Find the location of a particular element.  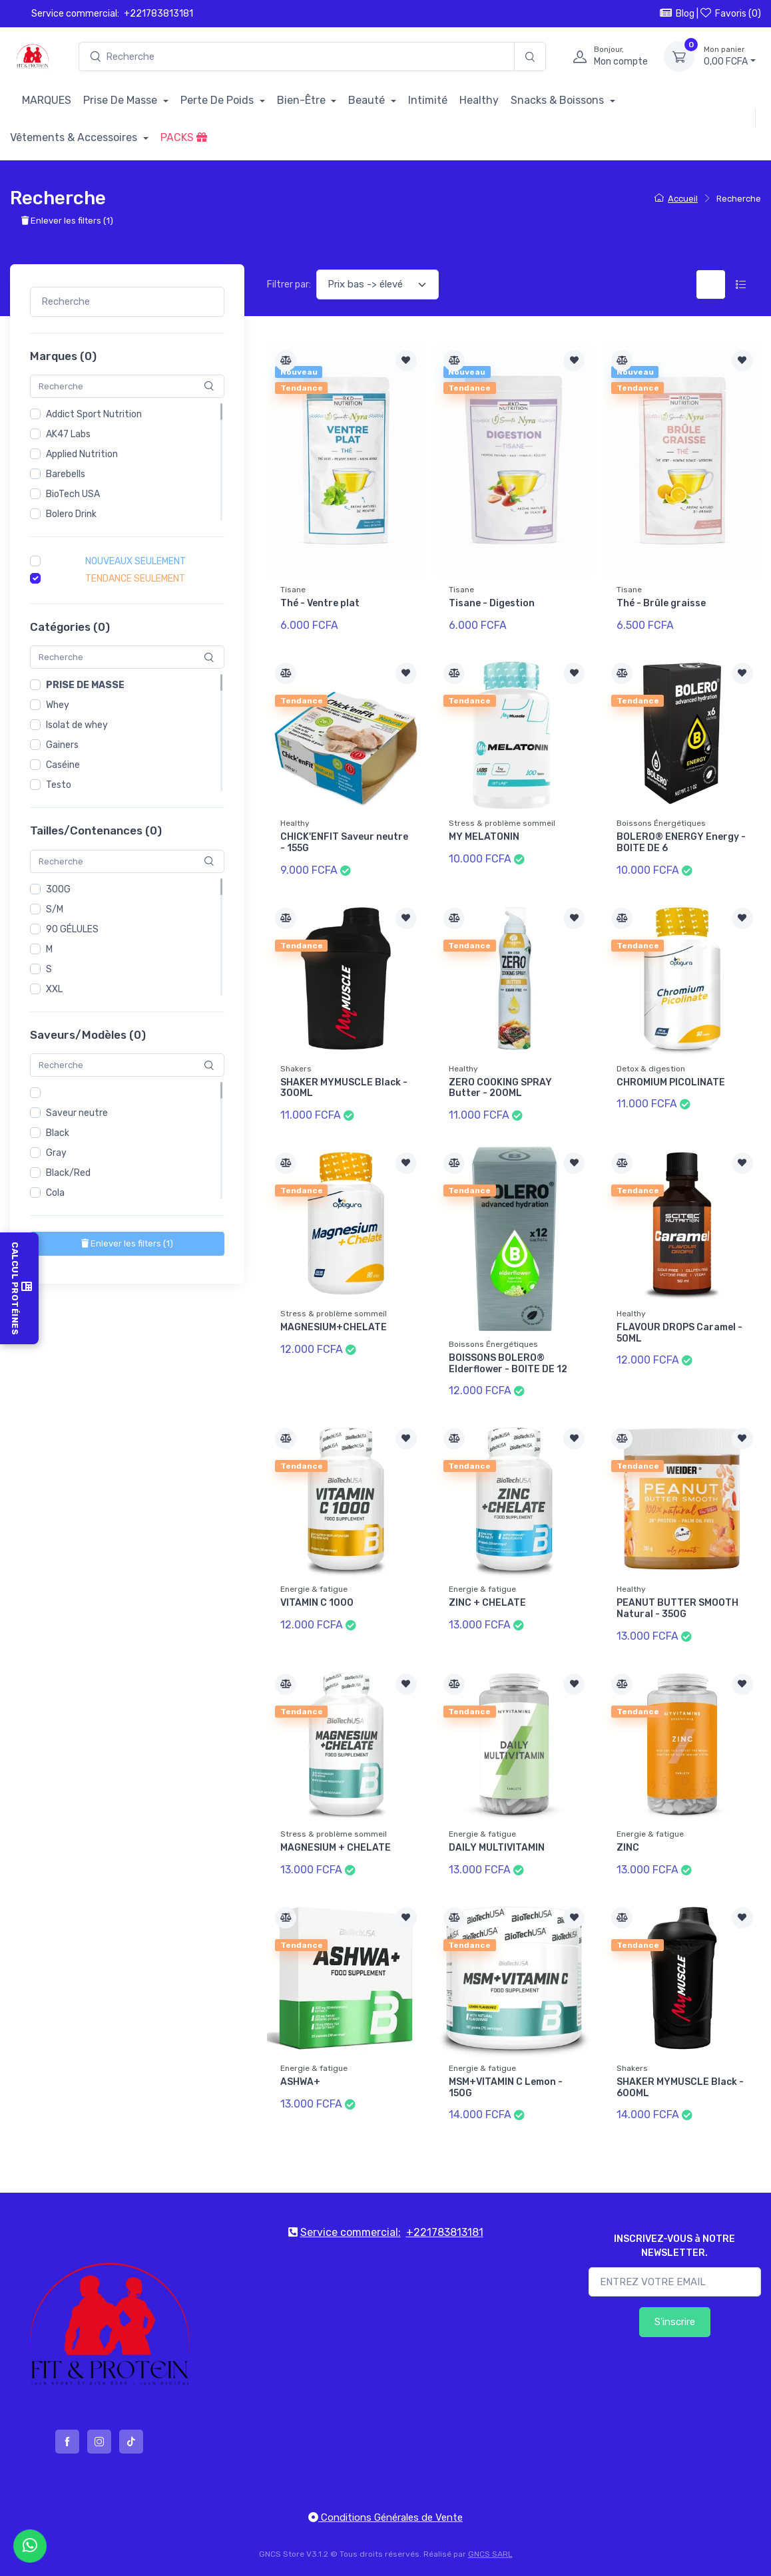

Nouveaux seulement is located at coordinates (135, 561).